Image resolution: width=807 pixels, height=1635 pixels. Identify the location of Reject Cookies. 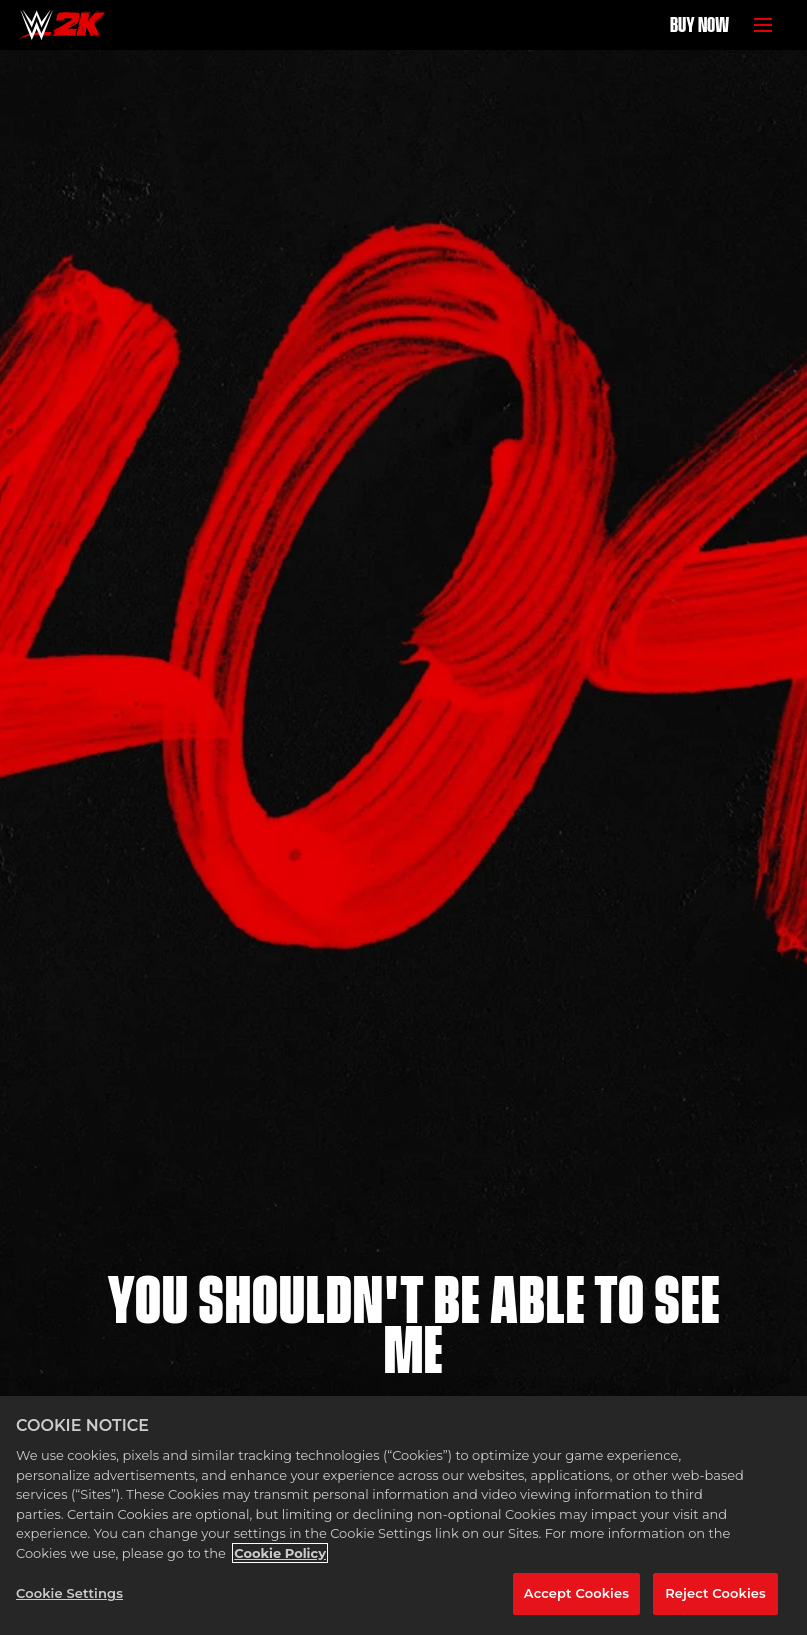
(715, 1593).